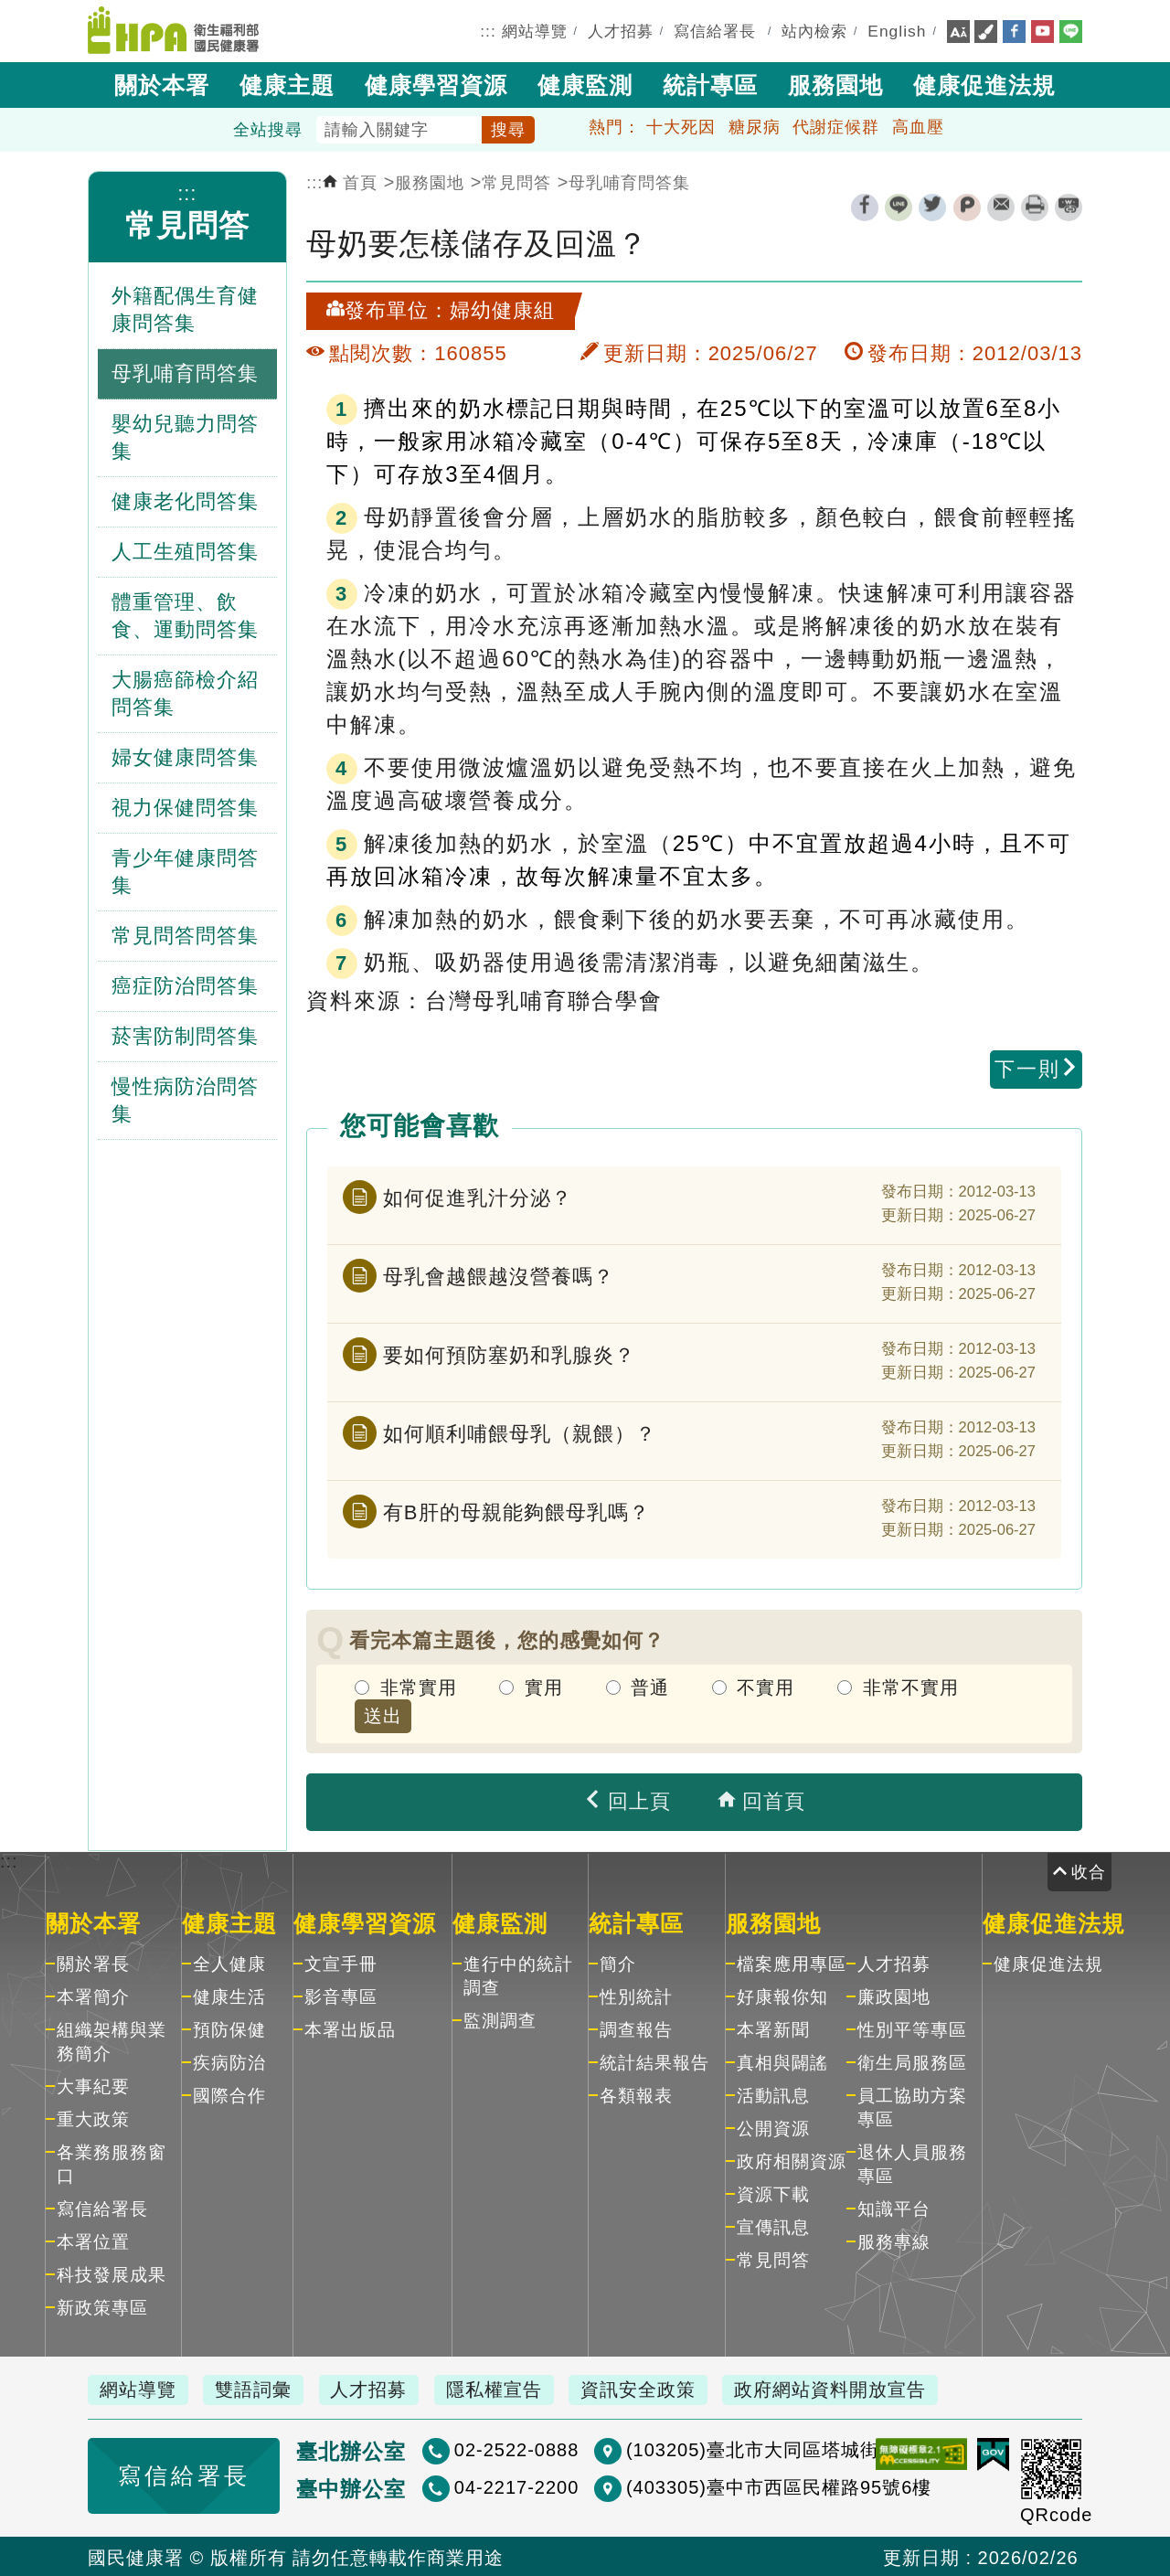 The image size is (1170, 2576). What do you see at coordinates (835, 126) in the screenshot?
I see `代謝症候群` at bounding box center [835, 126].